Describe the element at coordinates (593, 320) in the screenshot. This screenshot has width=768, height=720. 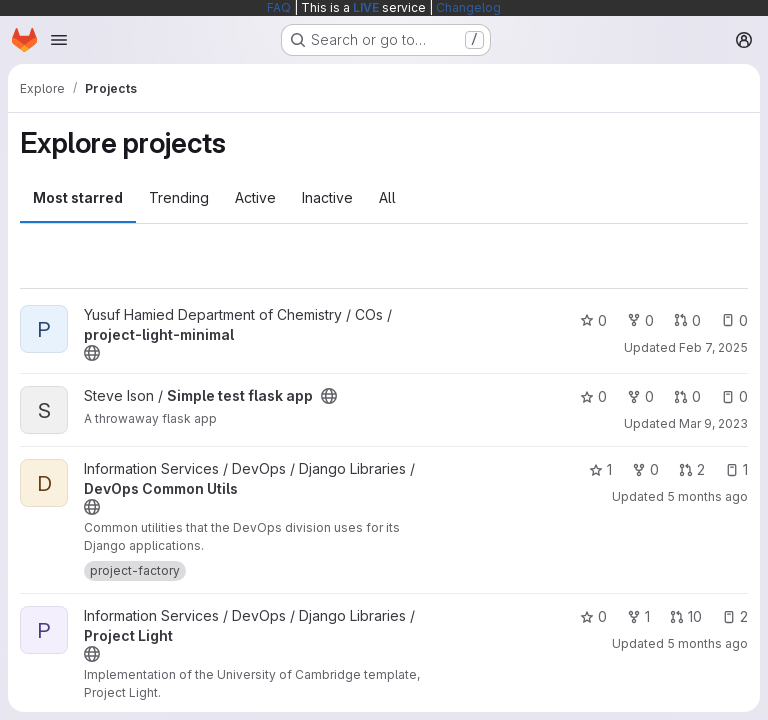
I see `0 [project-light-minimal has 0 stars]` at that location.